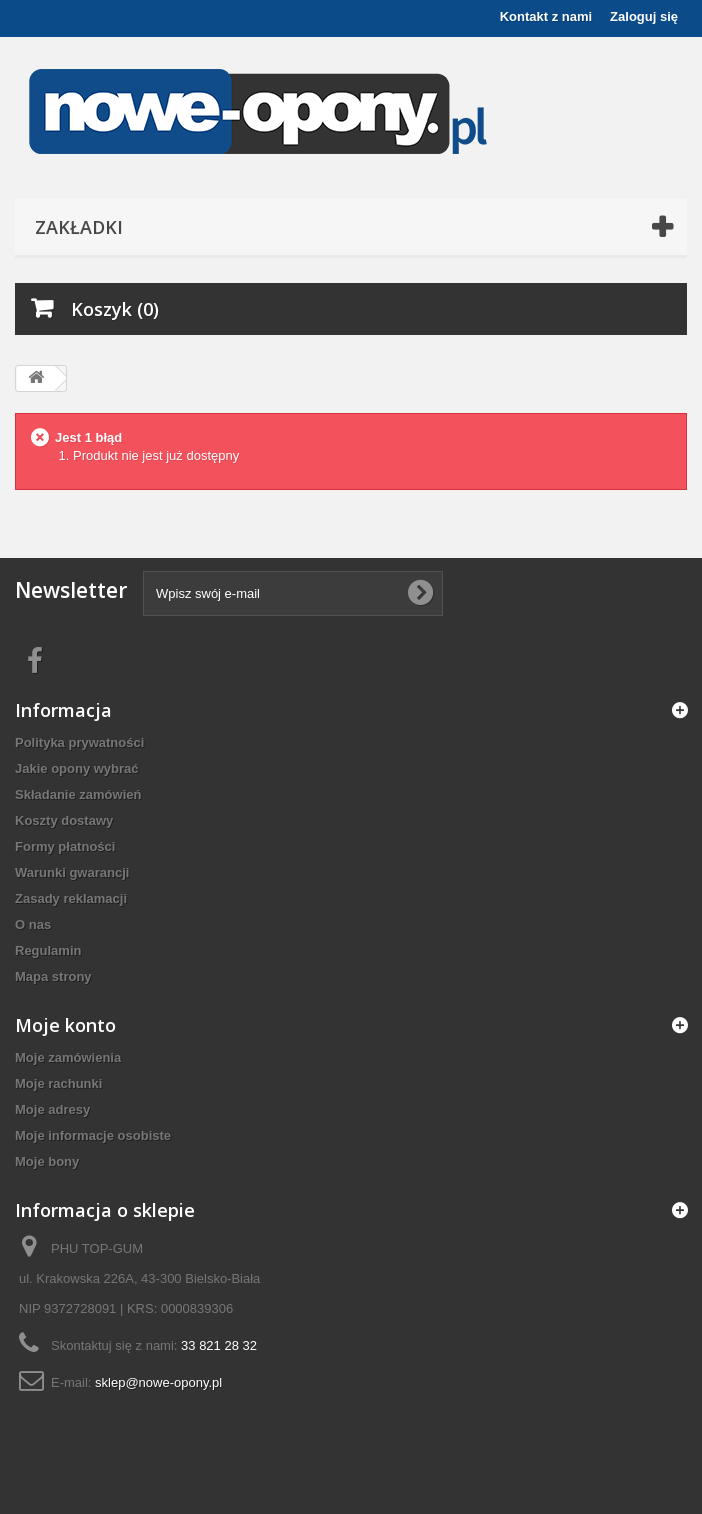  What do you see at coordinates (47, 1161) in the screenshot?
I see `Moje bony` at bounding box center [47, 1161].